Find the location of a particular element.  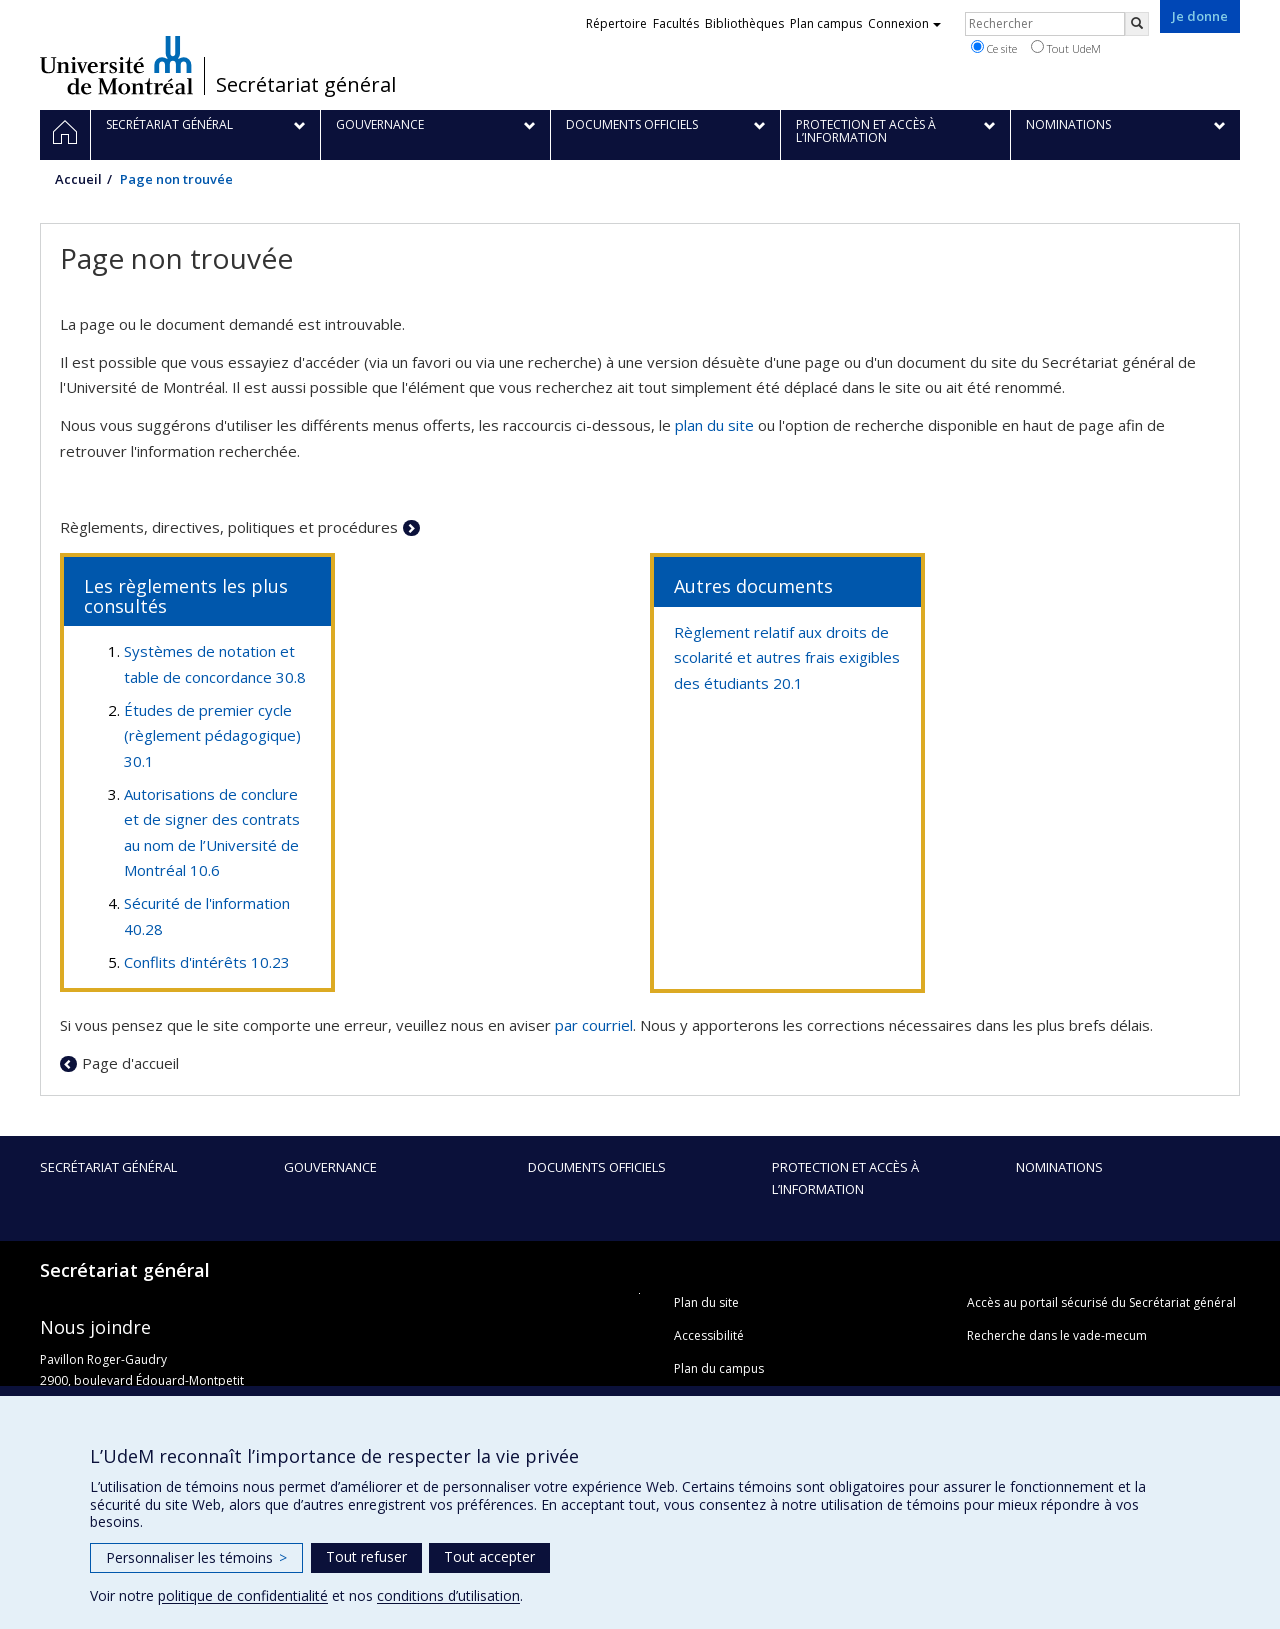

Secrétariat général is located at coordinates (306, 85).